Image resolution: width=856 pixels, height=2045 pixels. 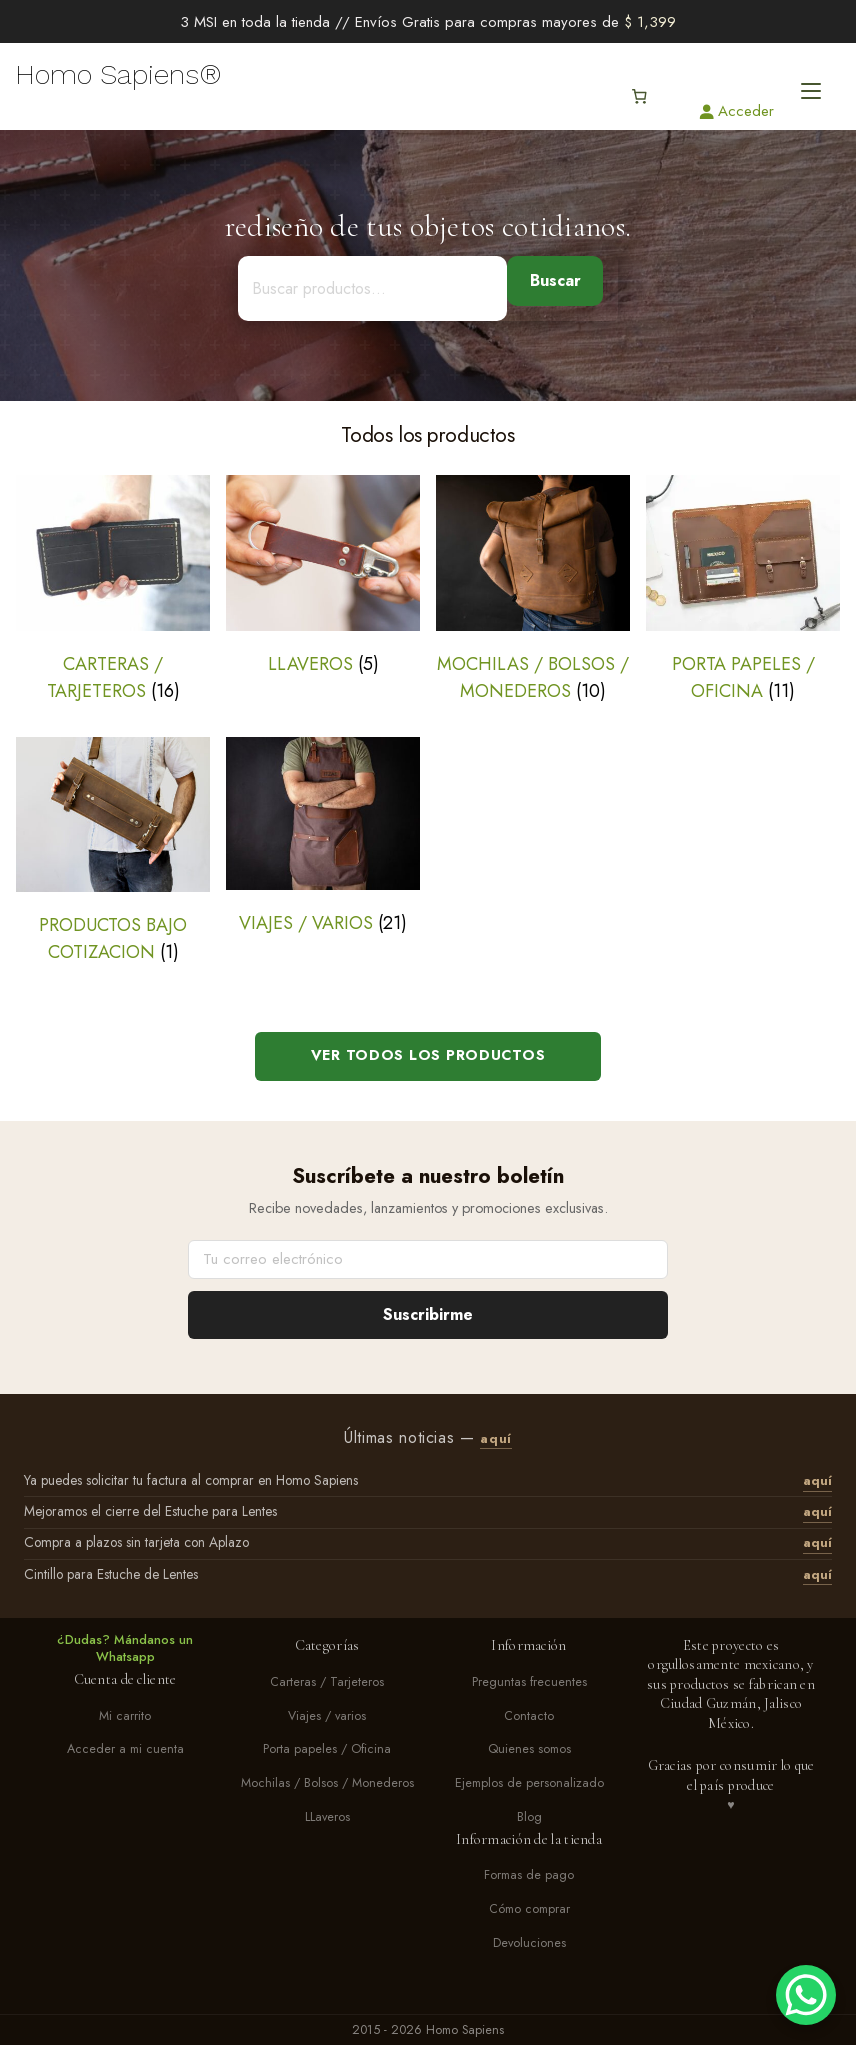 What do you see at coordinates (327, 1716) in the screenshot?
I see `Viajes / varios` at bounding box center [327, 1716].